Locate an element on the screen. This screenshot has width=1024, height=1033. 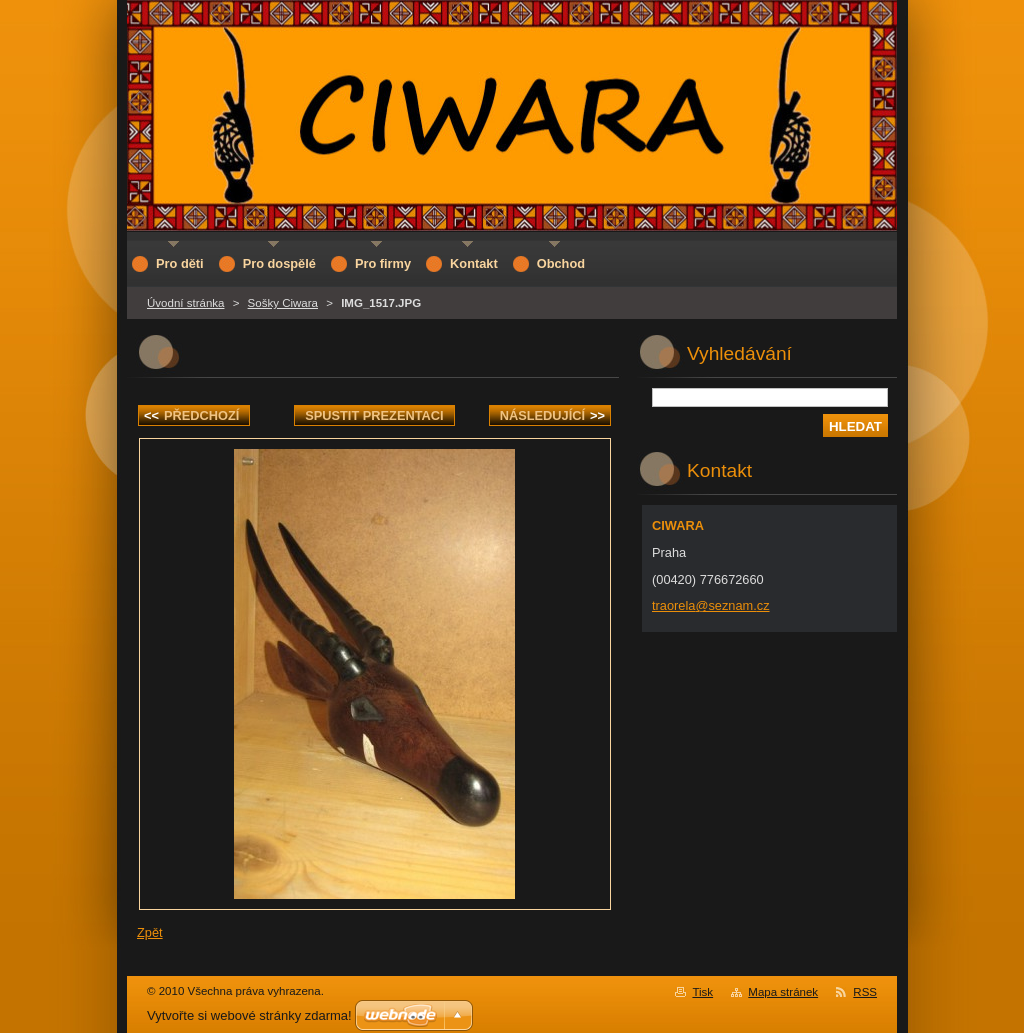
Úvodní stránka is located at coordinates (185, 303).